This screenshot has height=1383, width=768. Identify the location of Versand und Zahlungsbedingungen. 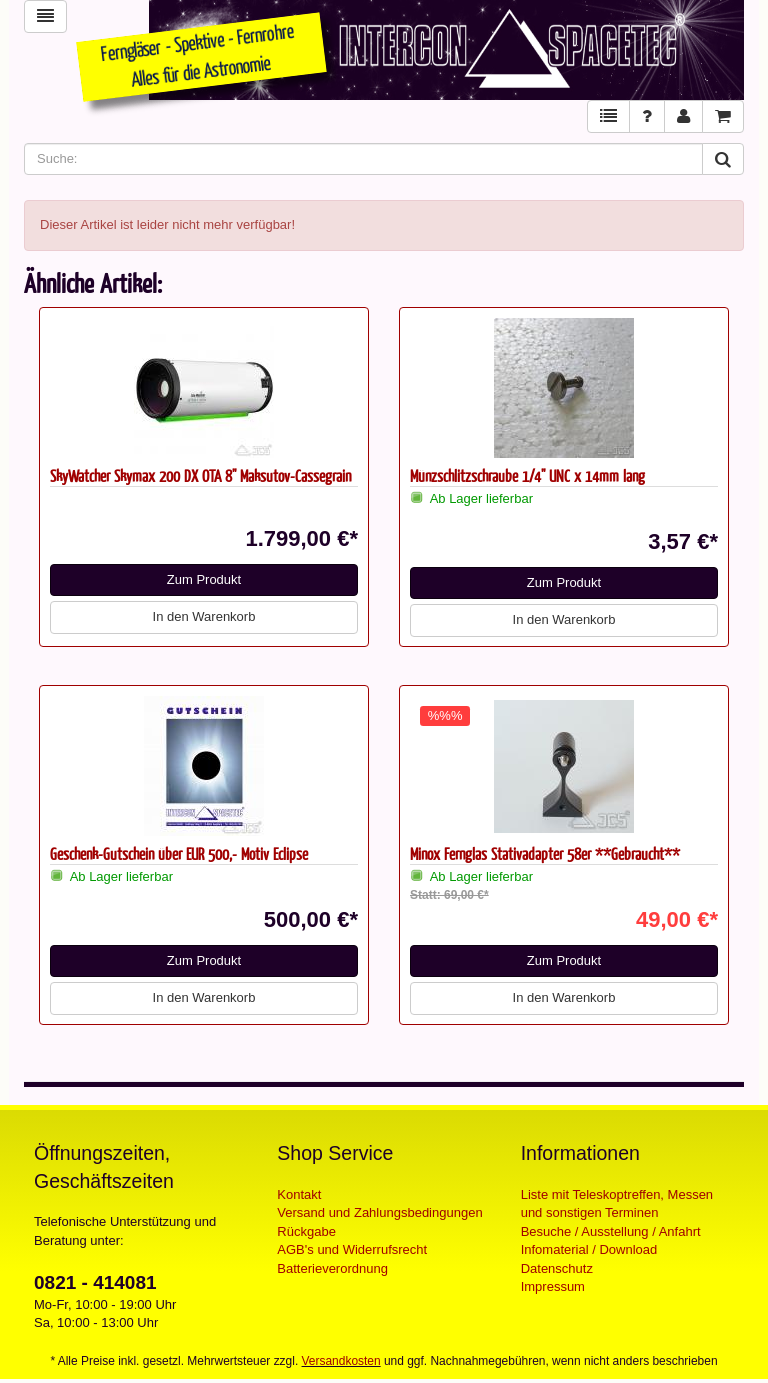
(379, 1212).